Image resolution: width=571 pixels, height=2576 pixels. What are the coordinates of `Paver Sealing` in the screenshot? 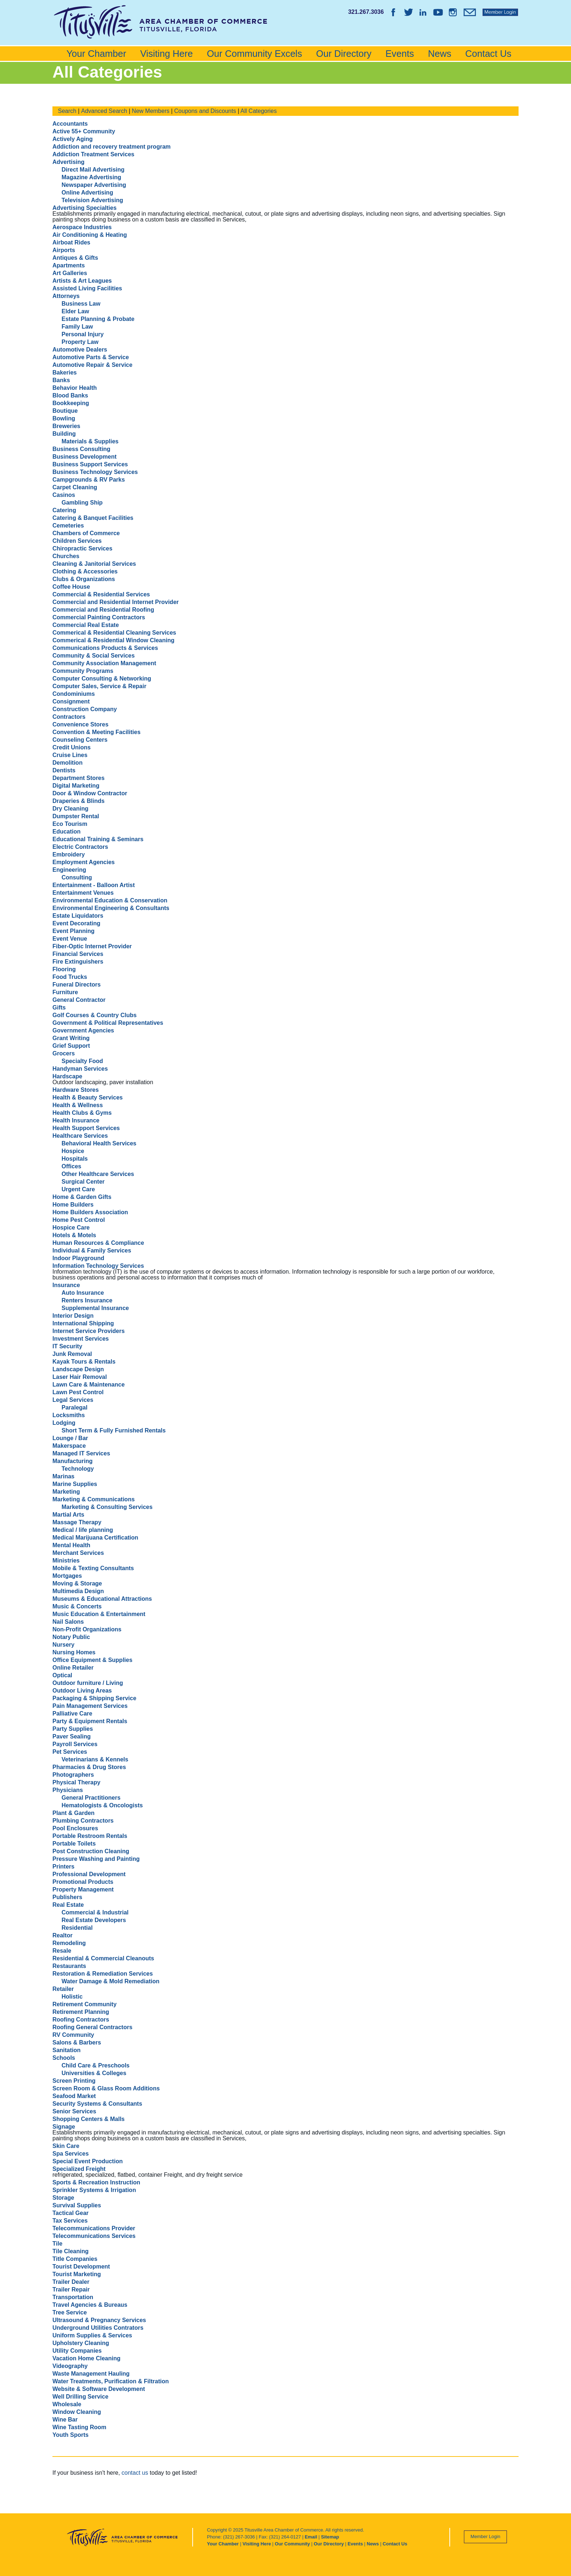 It's located at (71, 1736).